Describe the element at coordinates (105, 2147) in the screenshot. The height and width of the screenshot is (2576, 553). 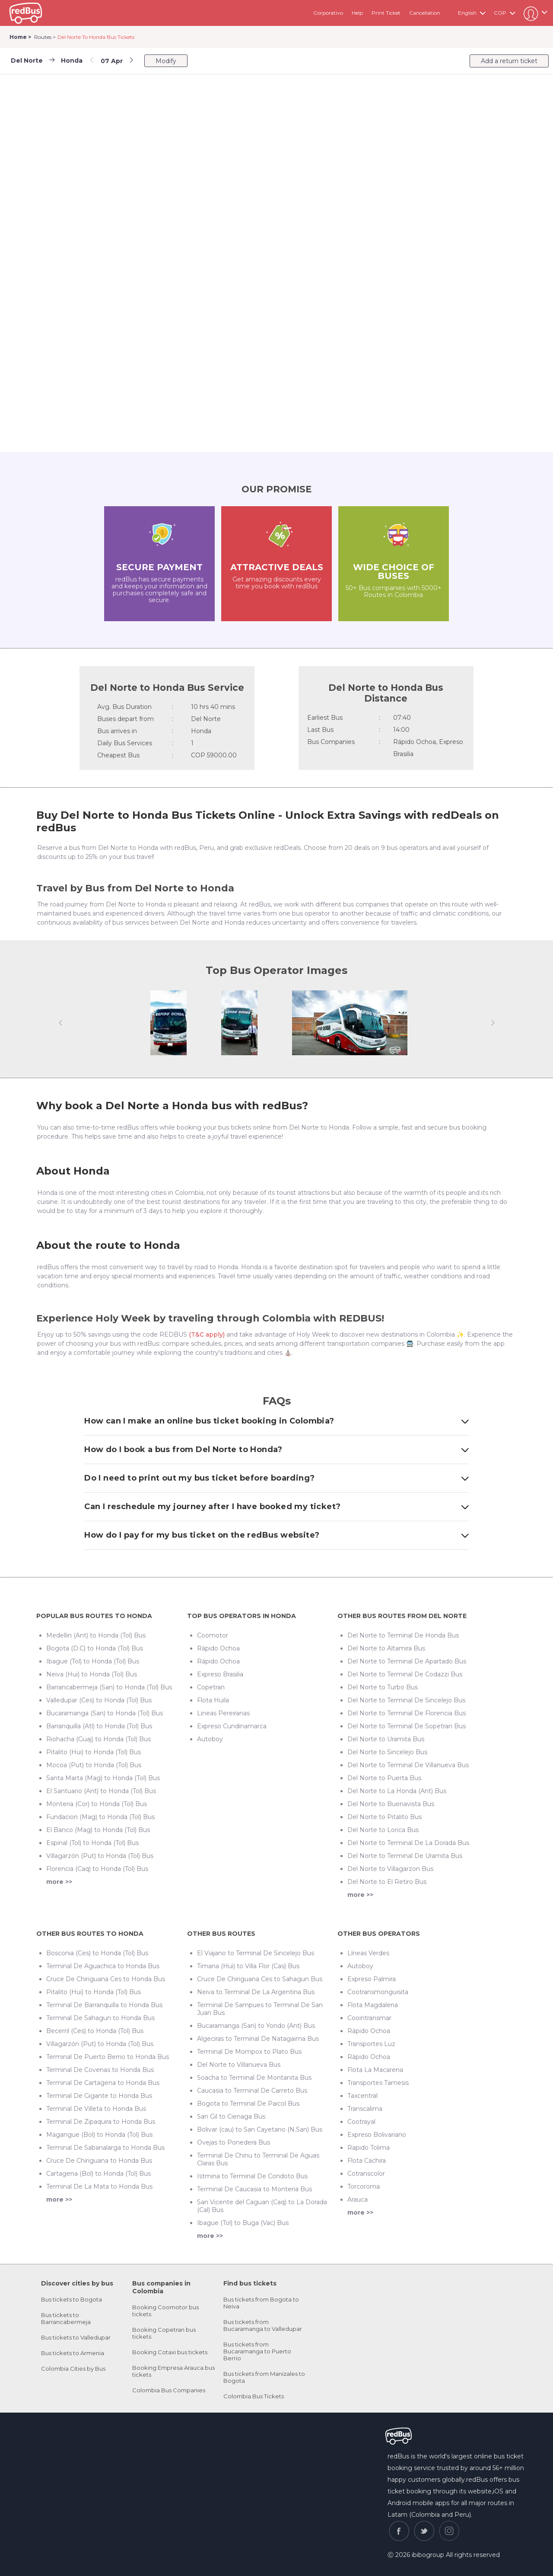
I see `Terminal De Sabanalarga to Honda Bus` at that location.